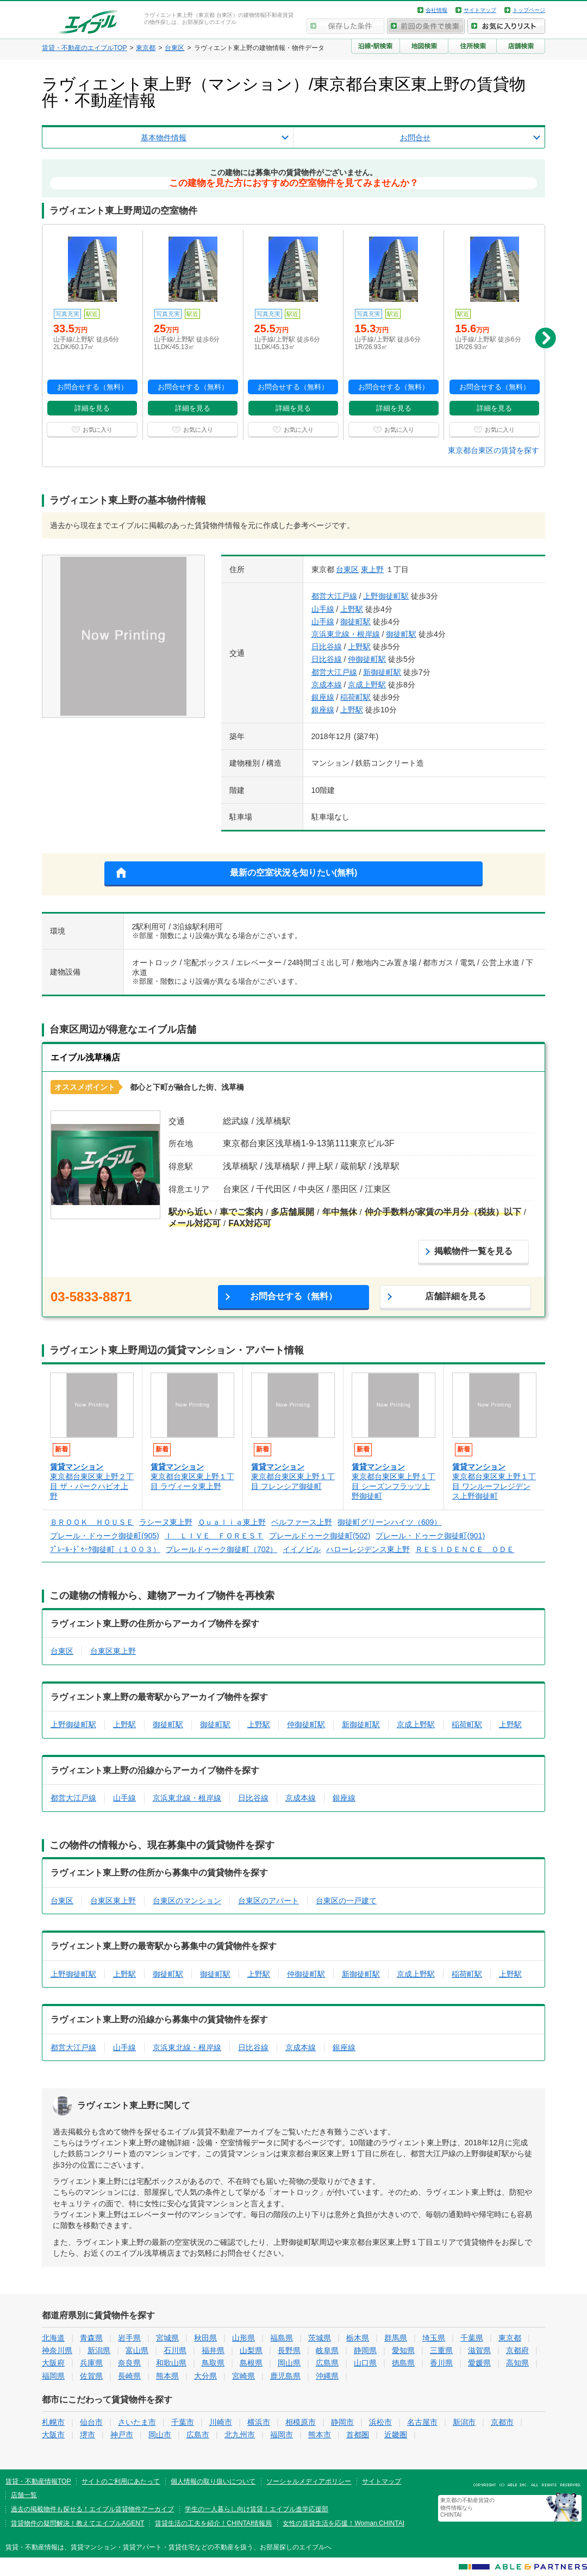 The image size is (587, 2576). What do you see at coordinates (91, 2362) in the screenshot?
I see `兵庫県` at bounding box center [91, 2362].